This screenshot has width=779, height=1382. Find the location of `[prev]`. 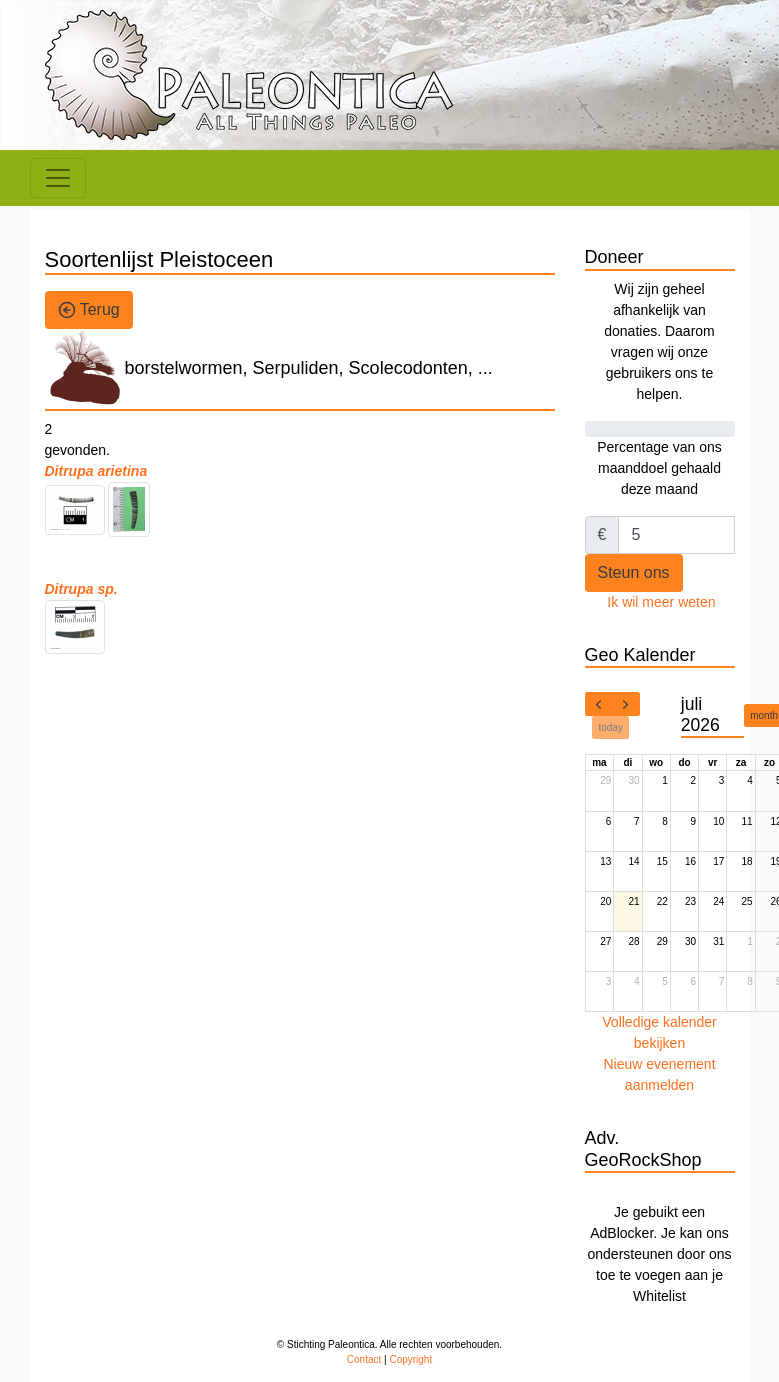

[prev] is located at coordinates (599, 704).